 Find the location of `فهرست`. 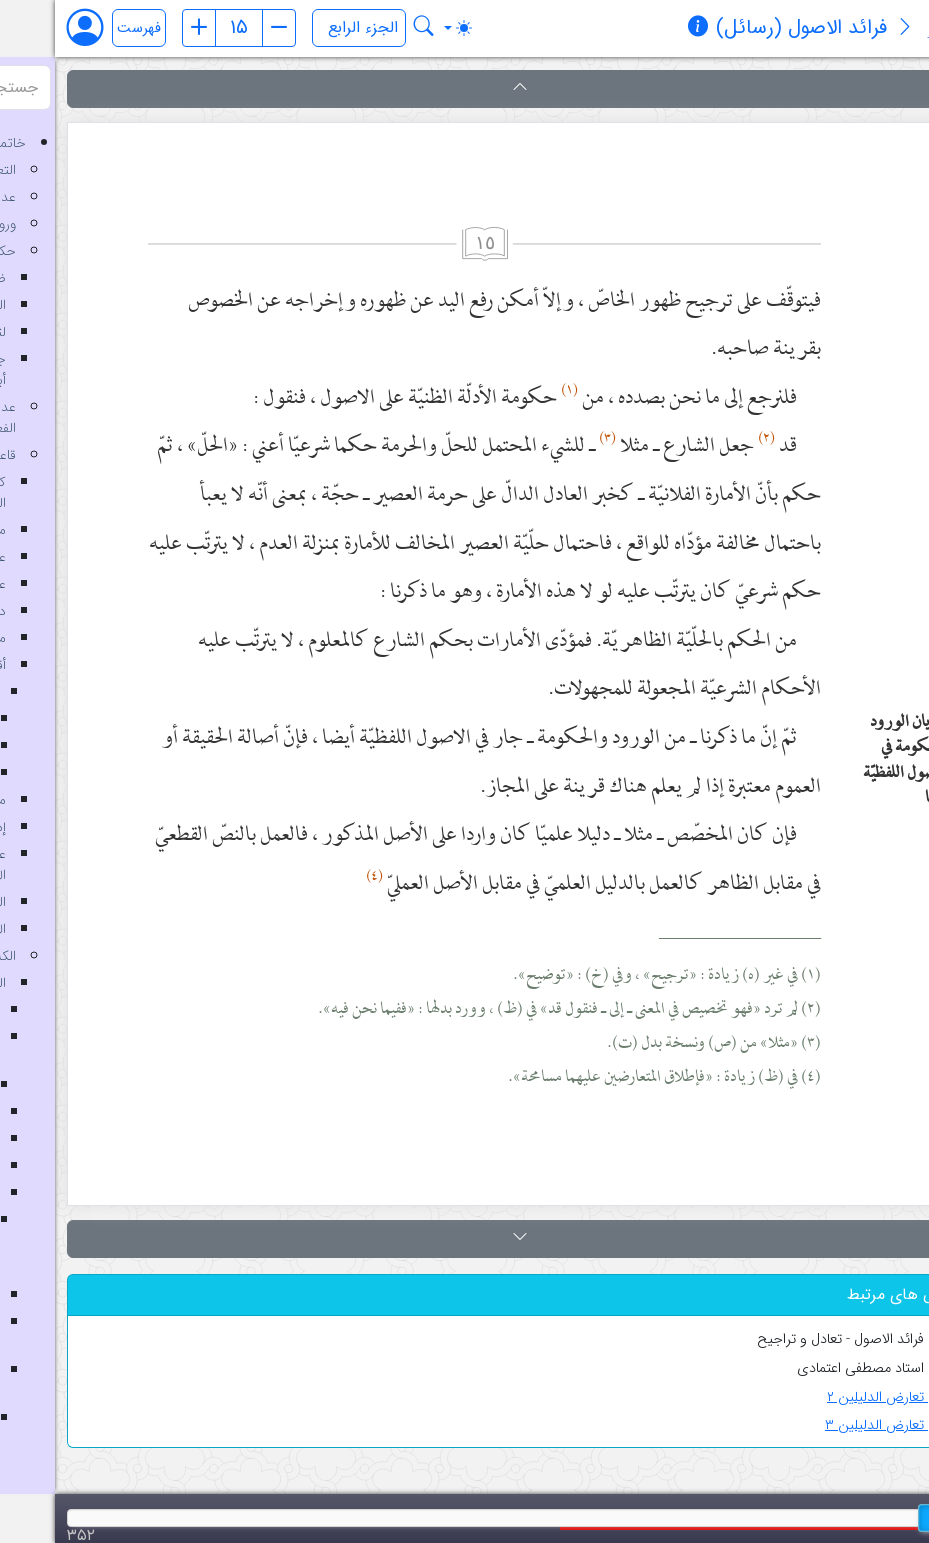

فهرست is located at coordinates (84, 28).